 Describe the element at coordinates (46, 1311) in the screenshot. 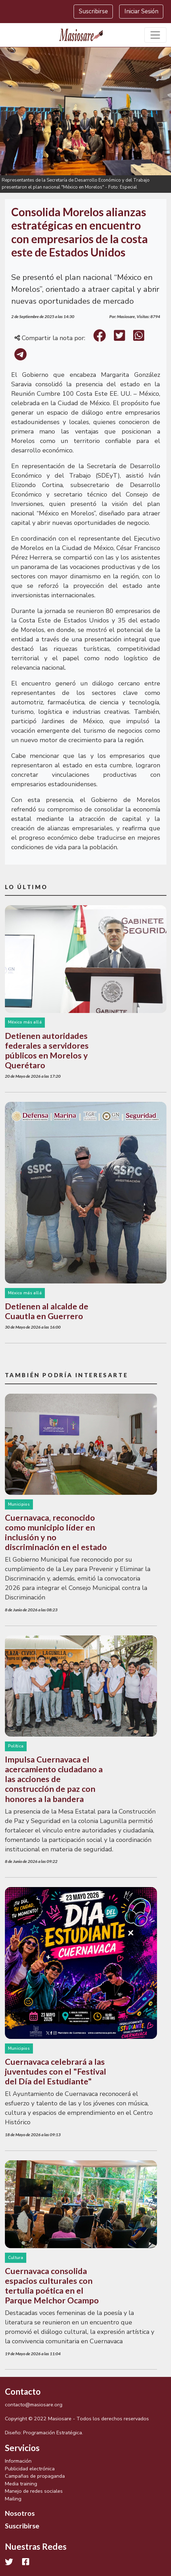

I see `Detienen al alcalde de Cuautla en Guerrero` at that location.